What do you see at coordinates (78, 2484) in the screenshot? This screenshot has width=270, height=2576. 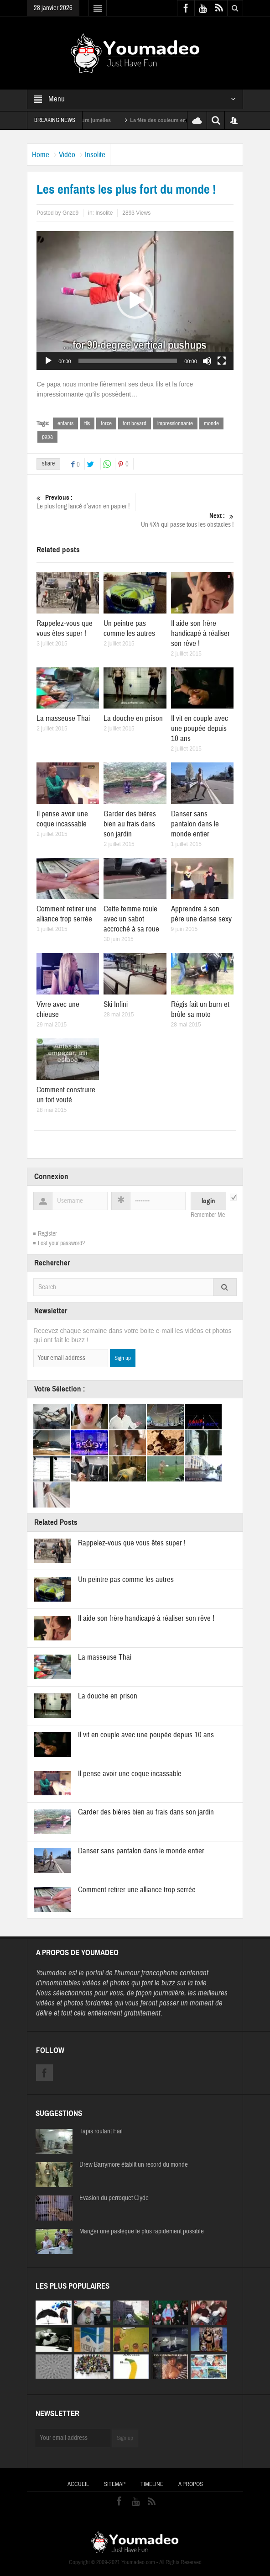 I see `Accueil` at bounding box center [78, 2484].